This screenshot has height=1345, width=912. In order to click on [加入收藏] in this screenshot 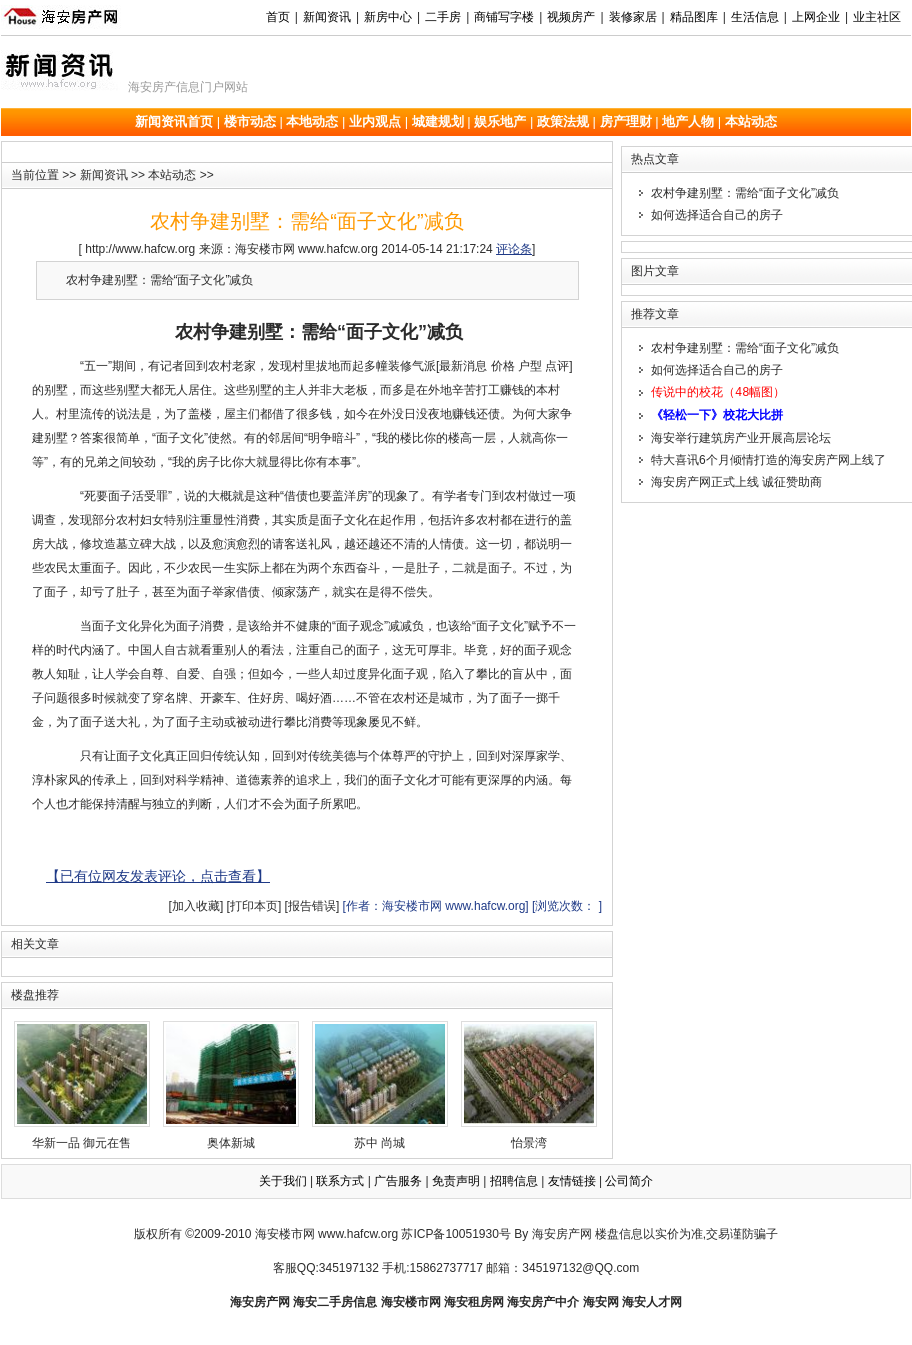, I will do `click(196, 906)`.